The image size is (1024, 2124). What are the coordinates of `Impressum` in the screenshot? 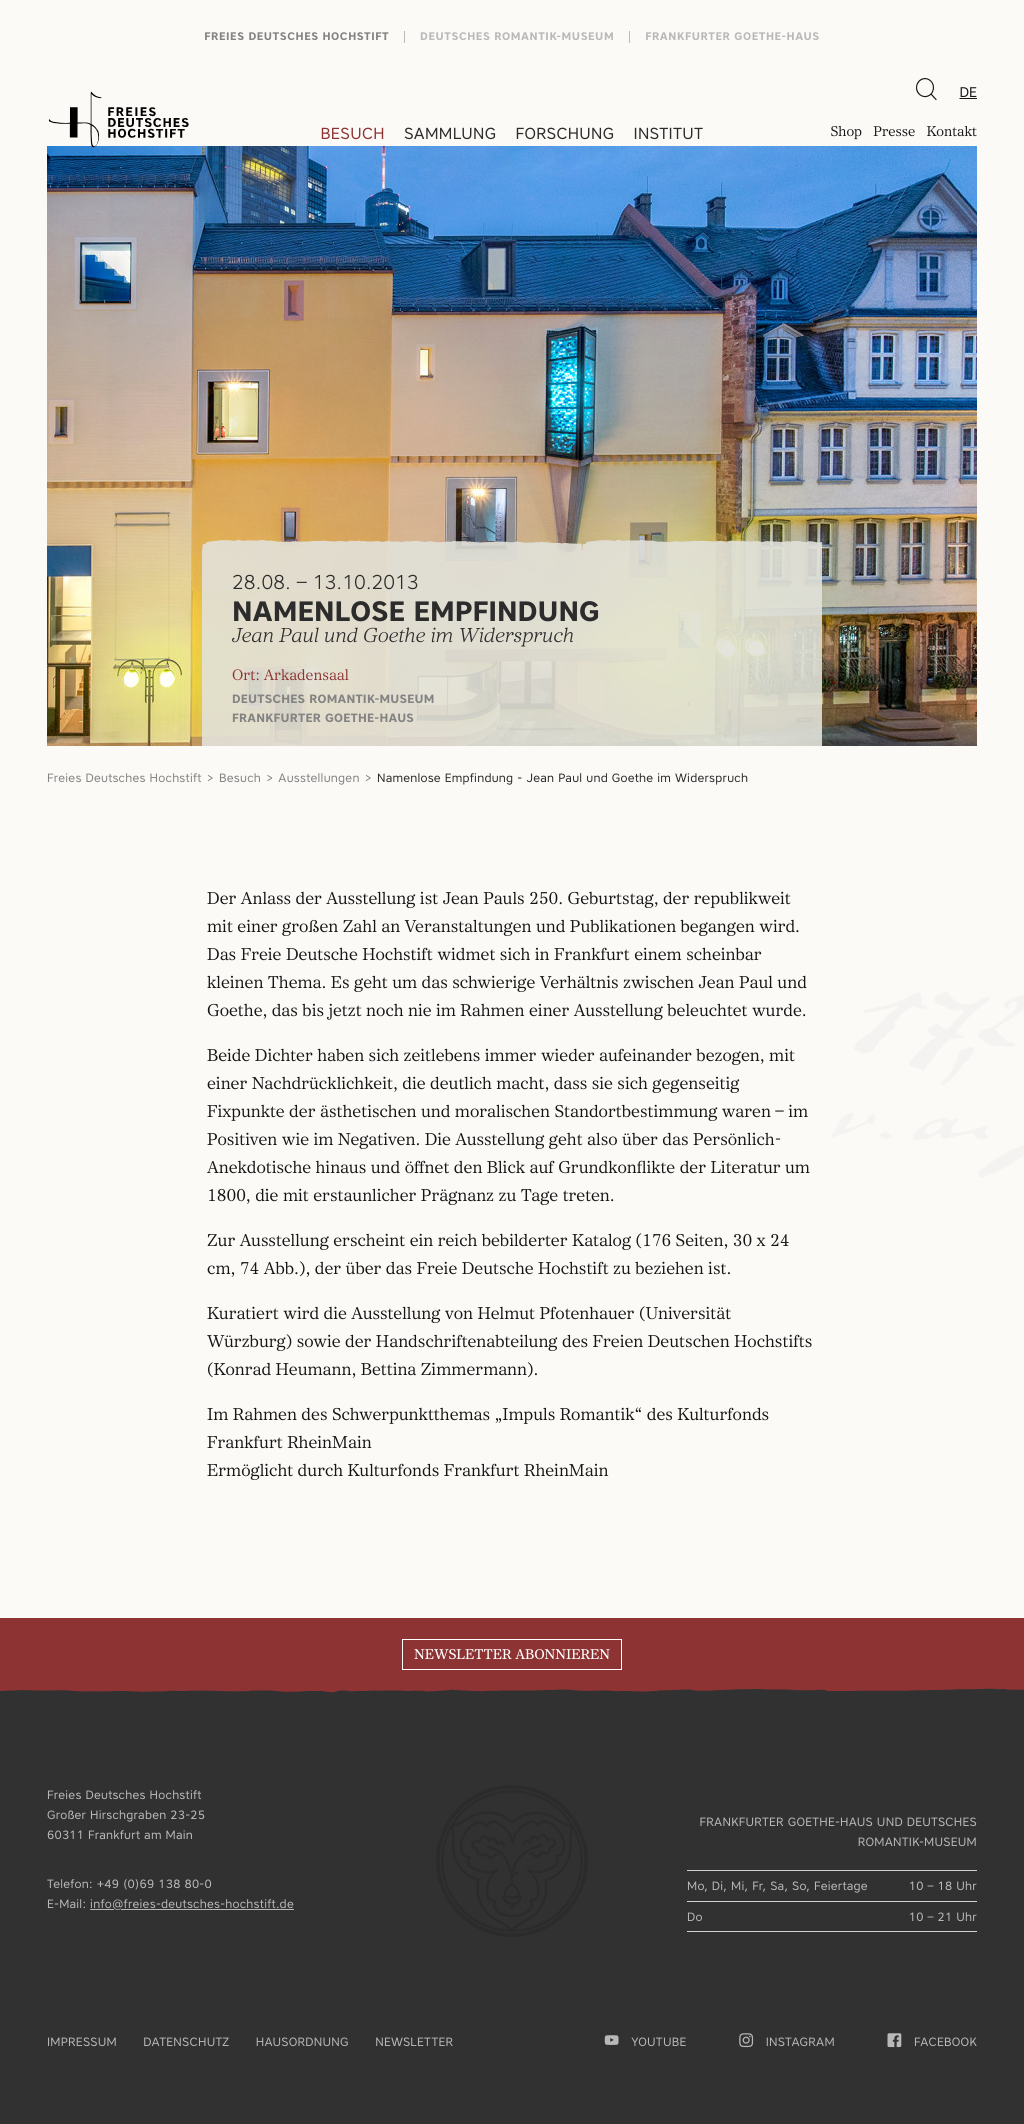 It's located at (82, 2041).